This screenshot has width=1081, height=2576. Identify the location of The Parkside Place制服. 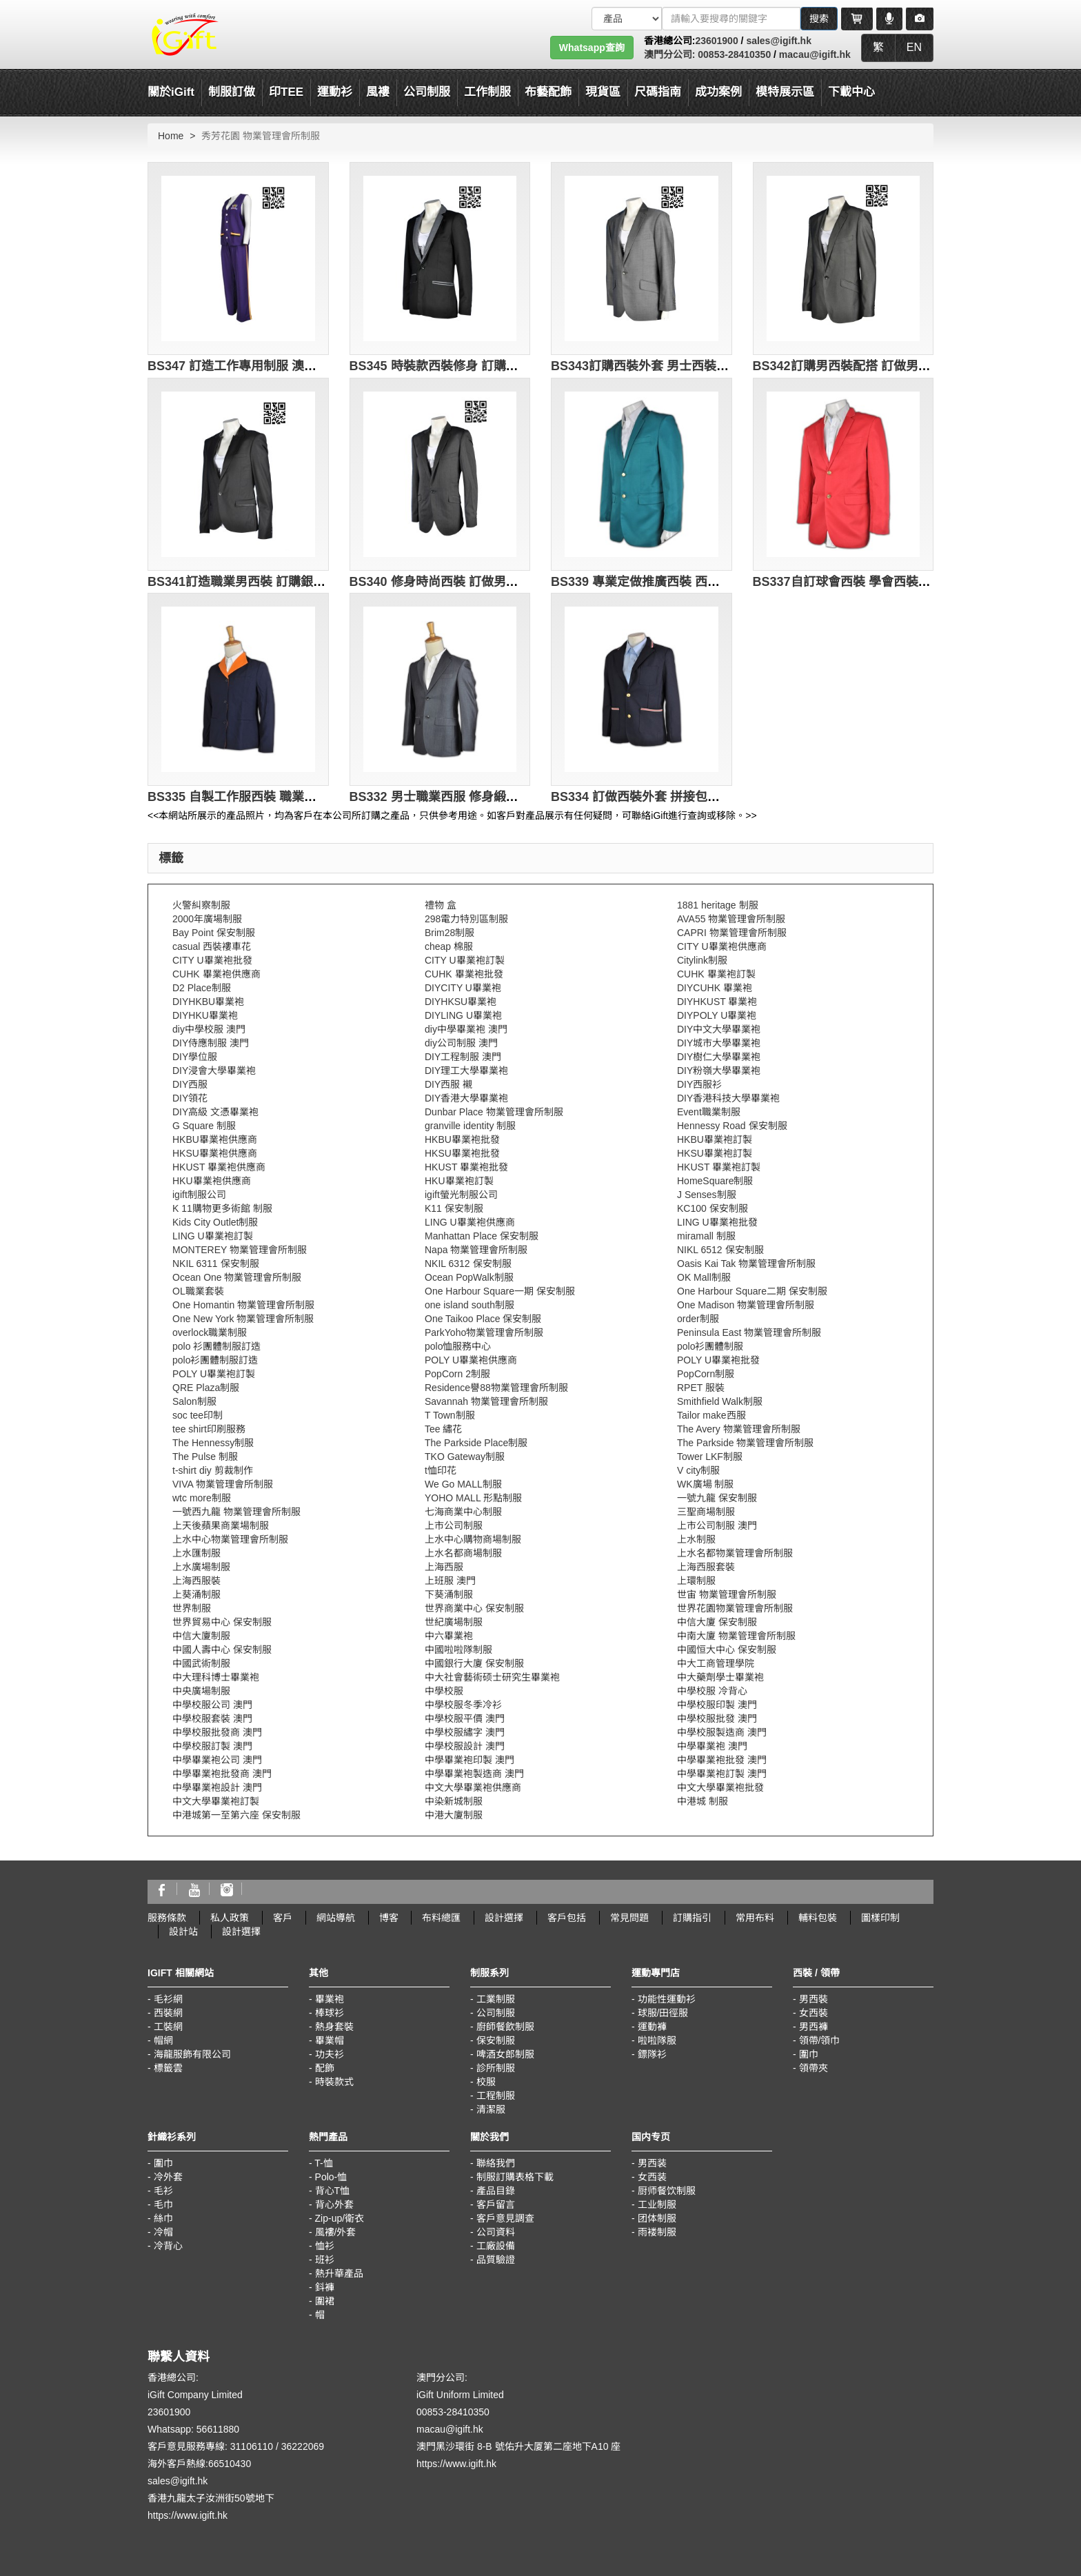
(476, 1442).